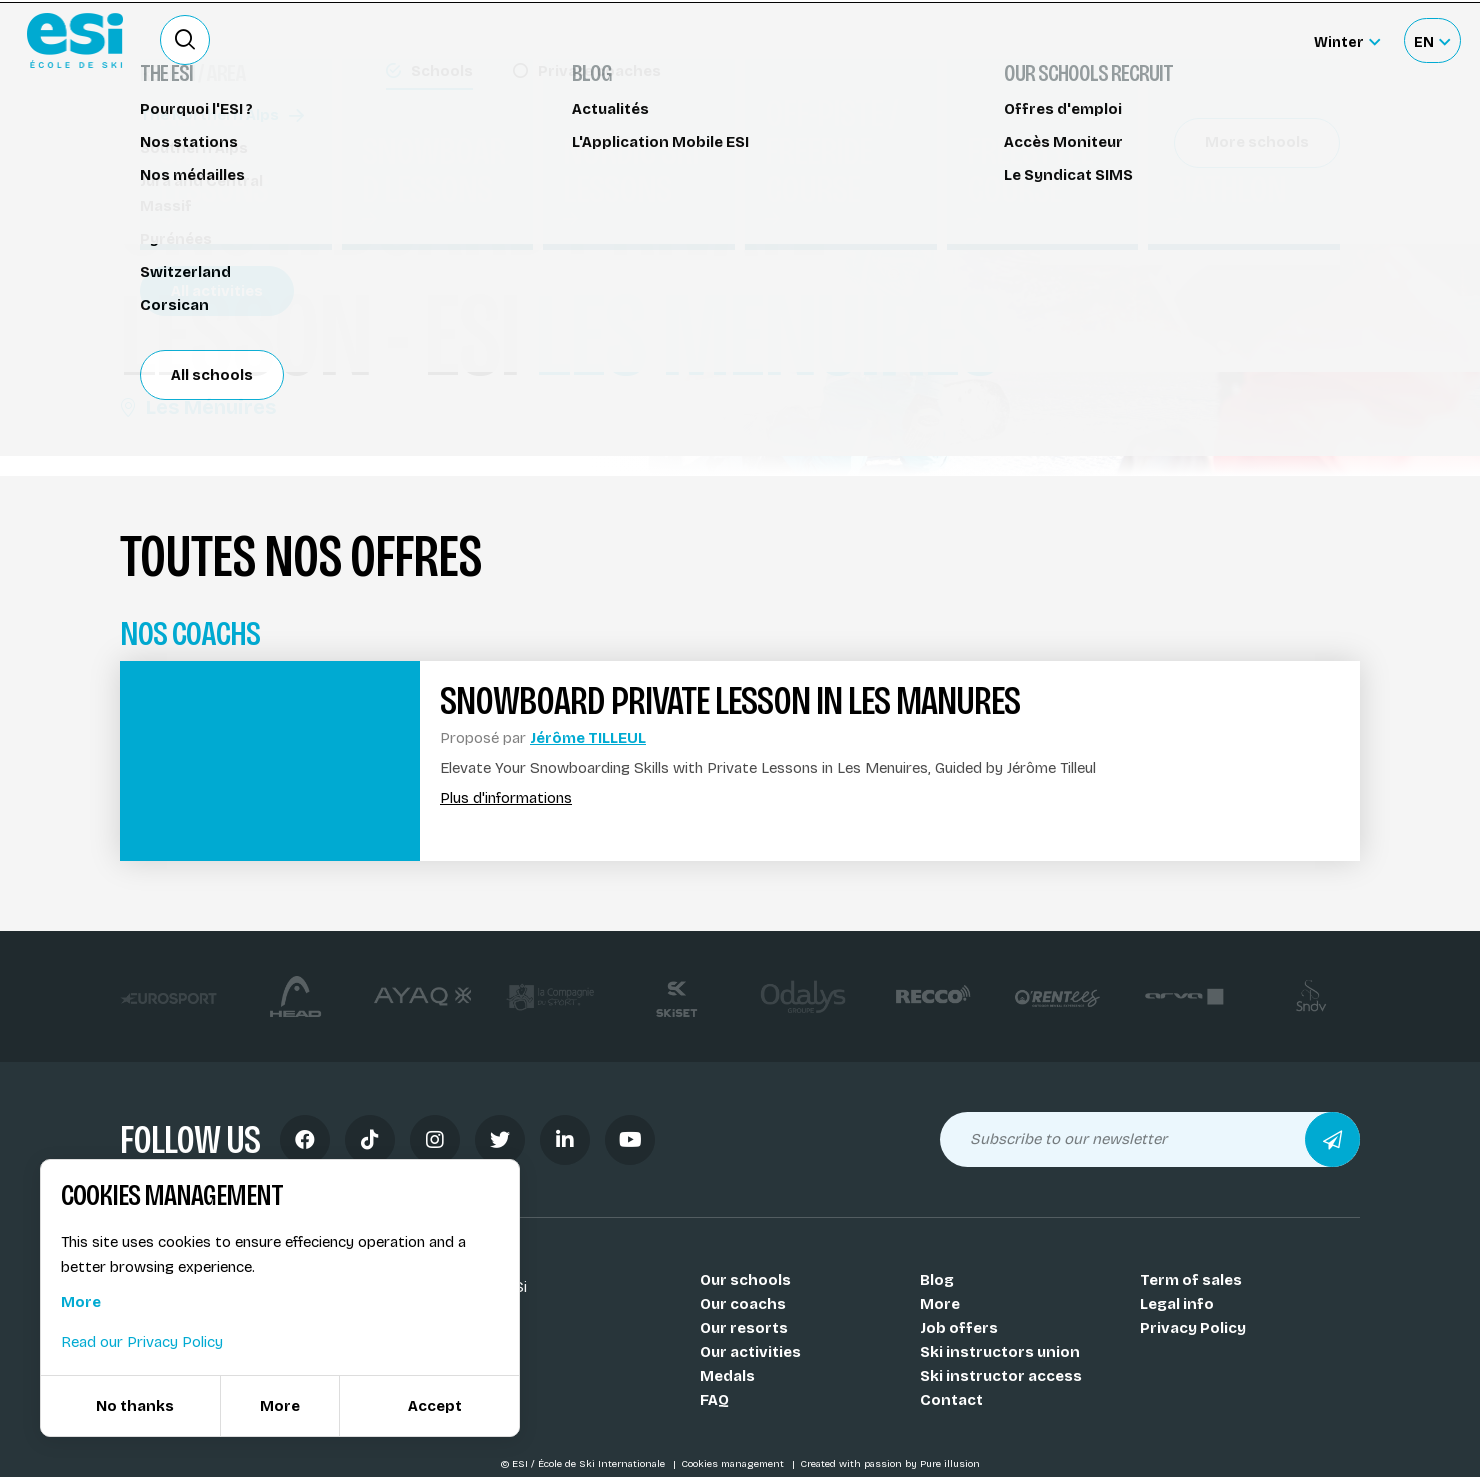 Image resolution: width=1480 pixels, height=1477 pixels. Describe the element at coordinates (1432, 40) in the screenshot. I see `[Français Sélectionnez votre langue]` at that location.